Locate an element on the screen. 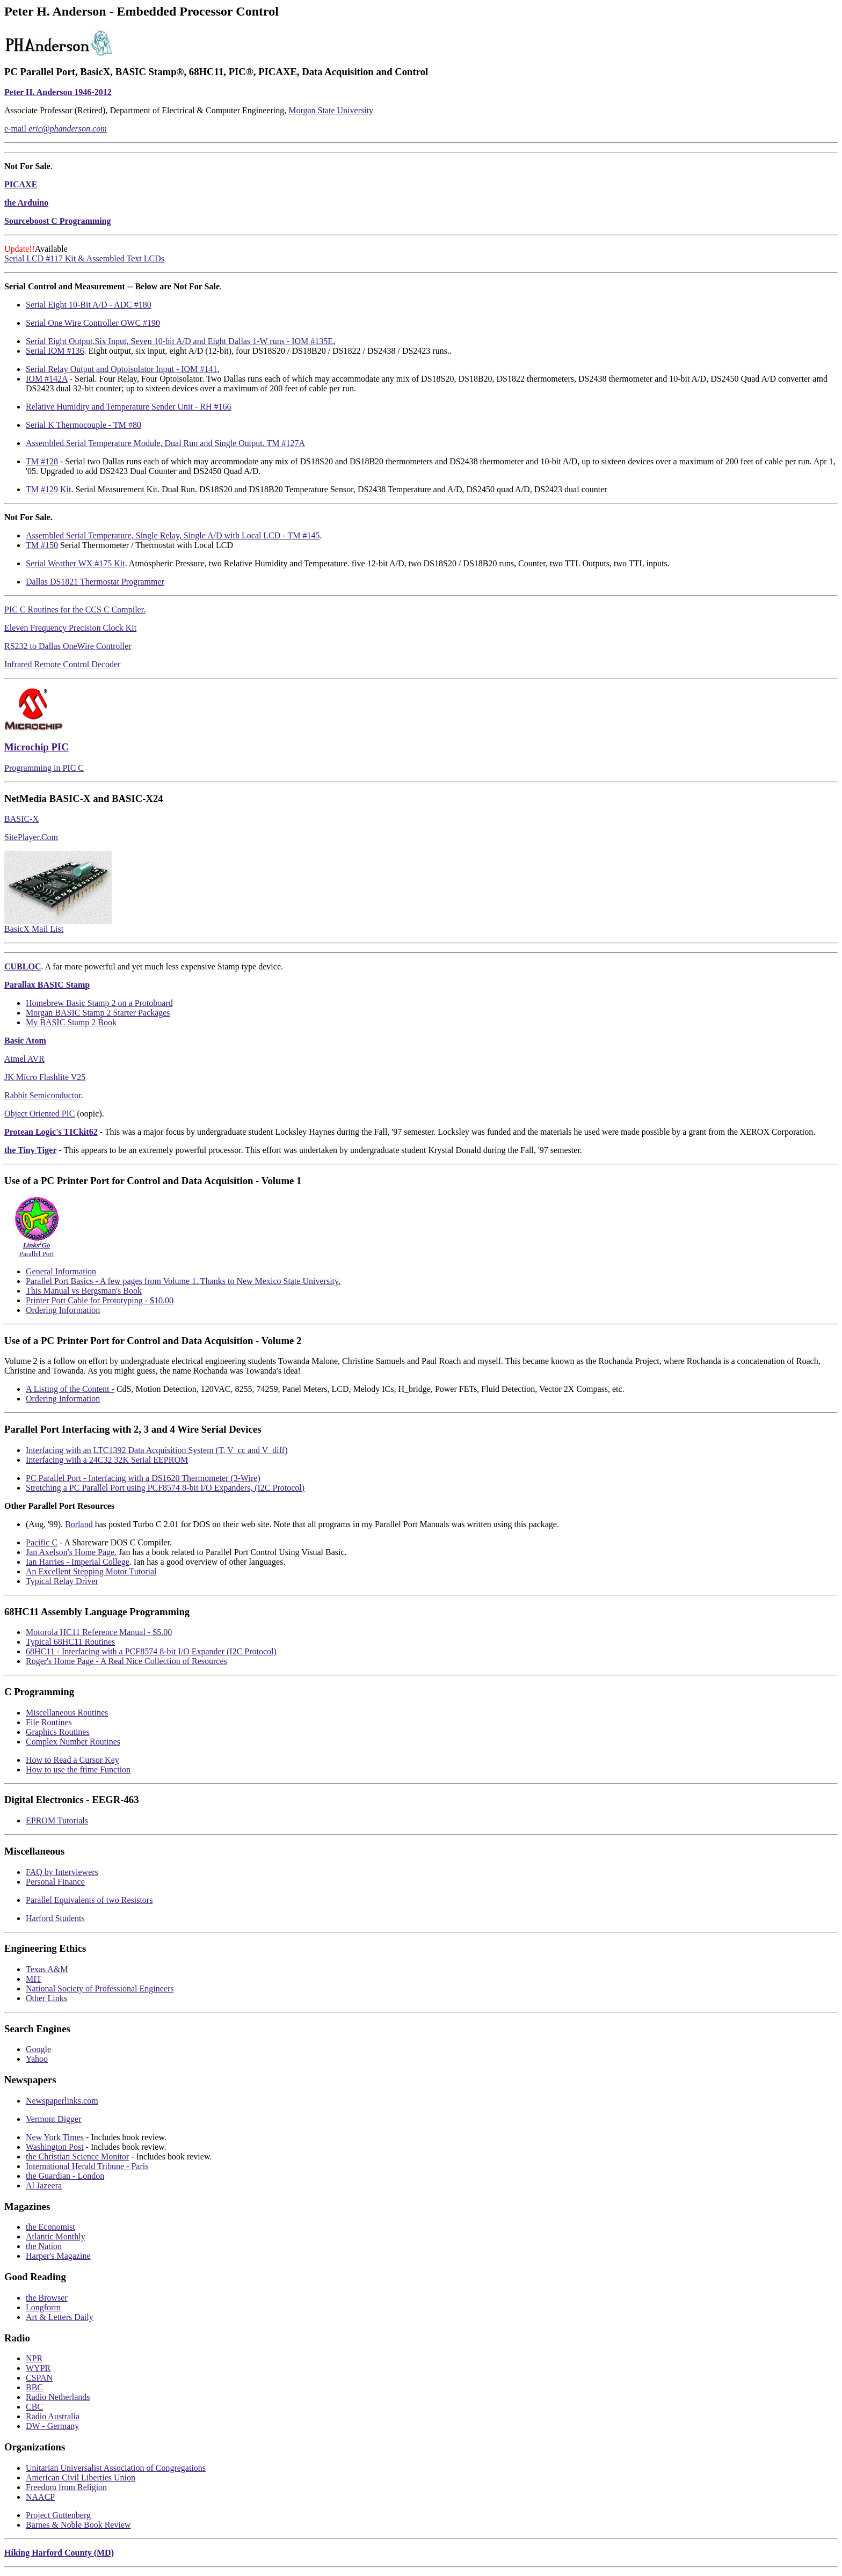 This screenshot has width=842, height=2576. Interfacing with a 24C32 32K Serial EEPROM is located at coordinates (107, 1459).